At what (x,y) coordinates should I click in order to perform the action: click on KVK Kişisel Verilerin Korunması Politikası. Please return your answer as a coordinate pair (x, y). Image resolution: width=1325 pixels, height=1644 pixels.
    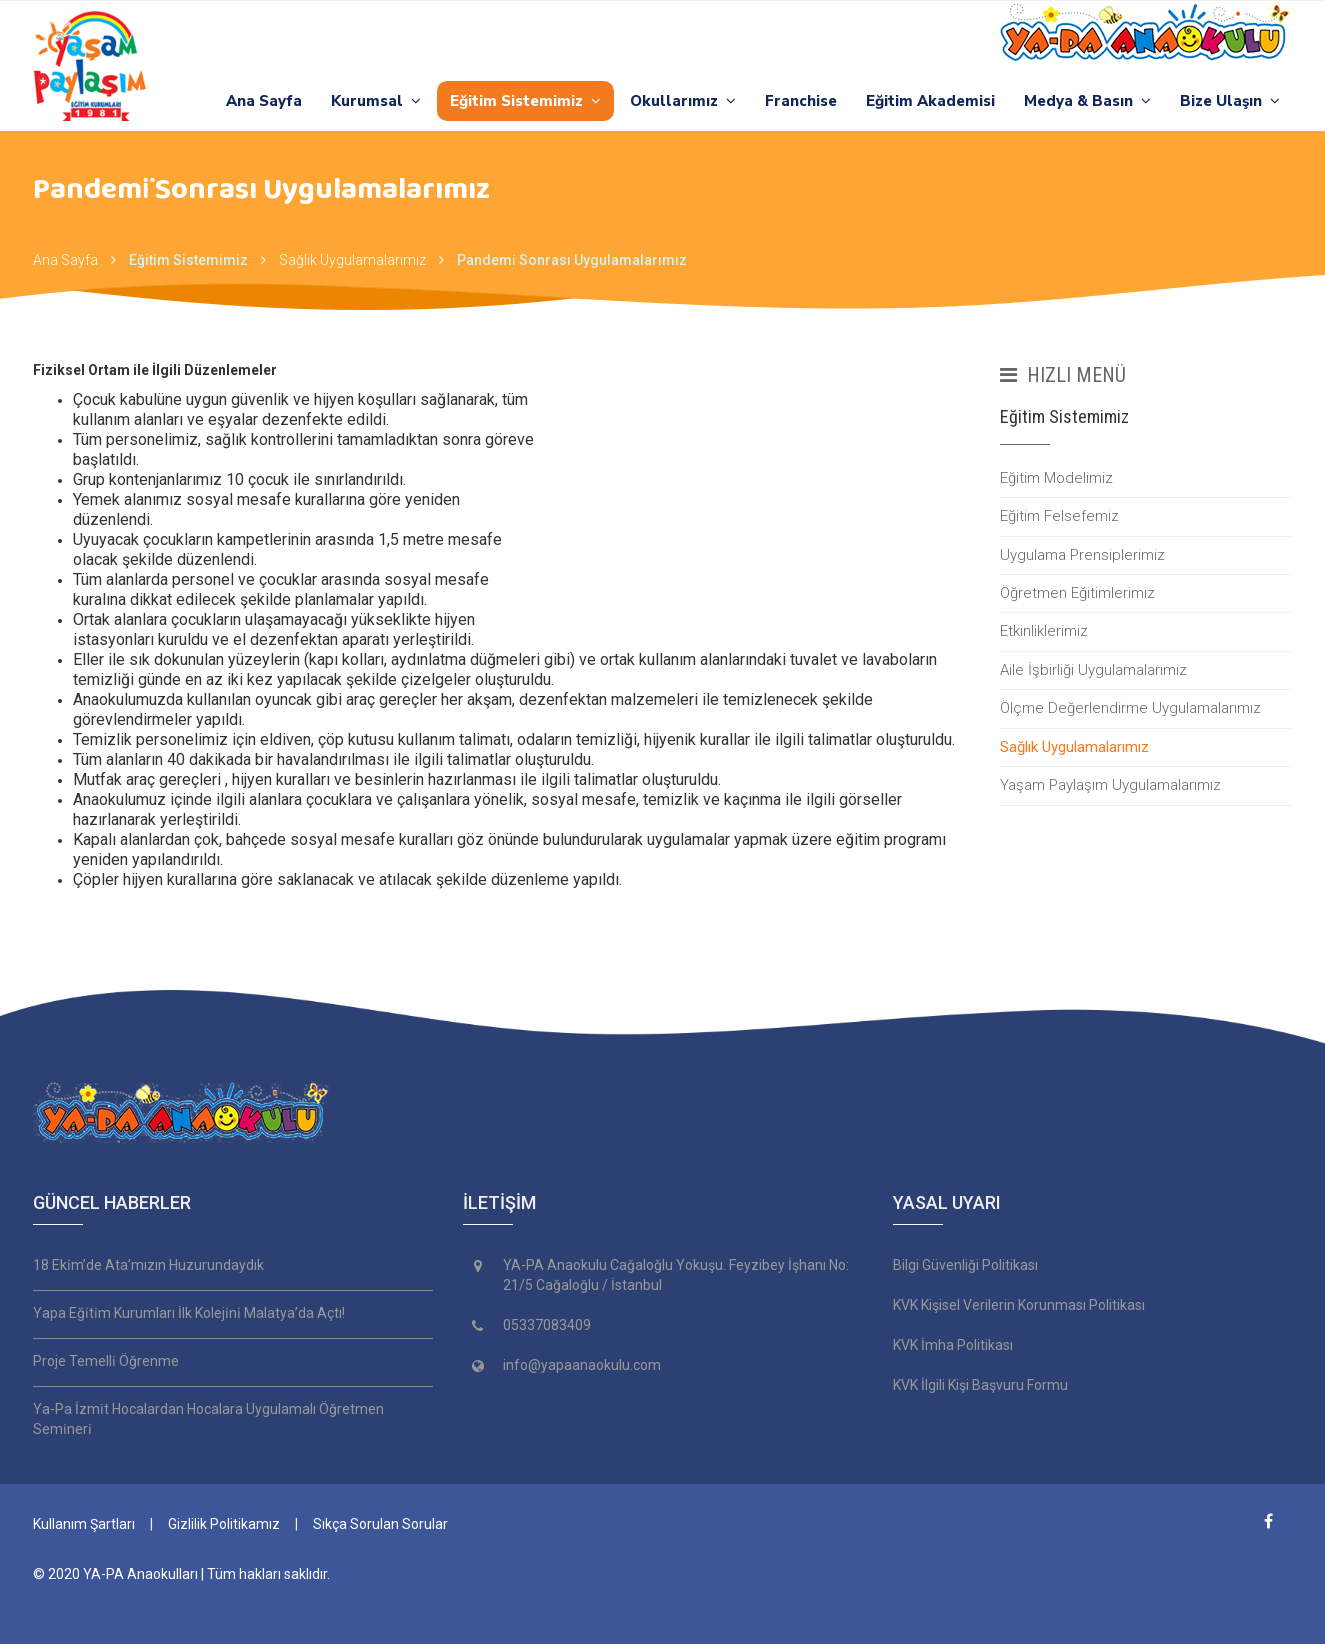
    Looking at the image, I should click on (1019, 1305).